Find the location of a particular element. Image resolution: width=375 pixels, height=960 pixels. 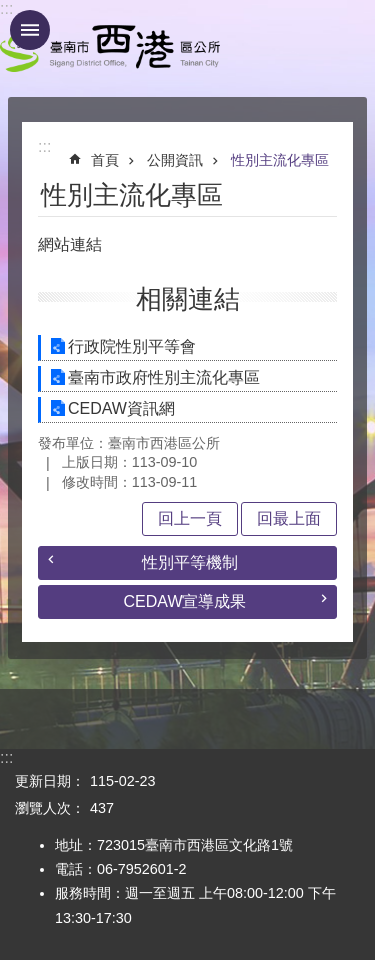

臺南市政府性別主流化專區 is located at coordinates (164, 377).